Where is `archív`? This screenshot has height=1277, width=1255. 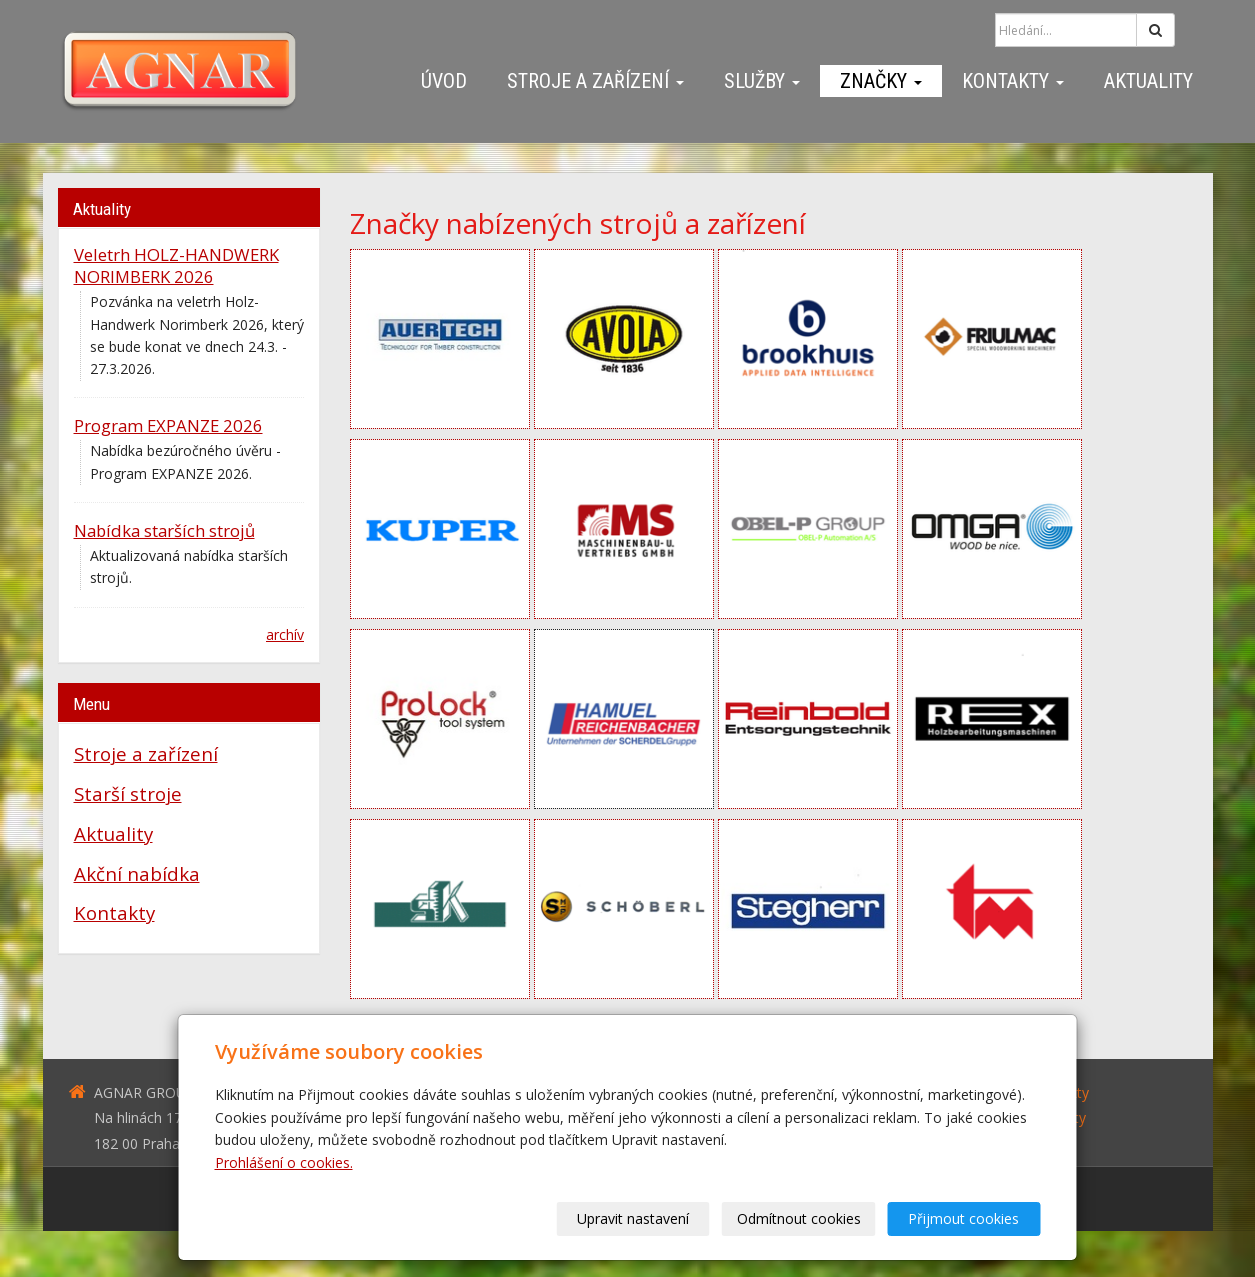
archív is located at coordinates (285, 634).